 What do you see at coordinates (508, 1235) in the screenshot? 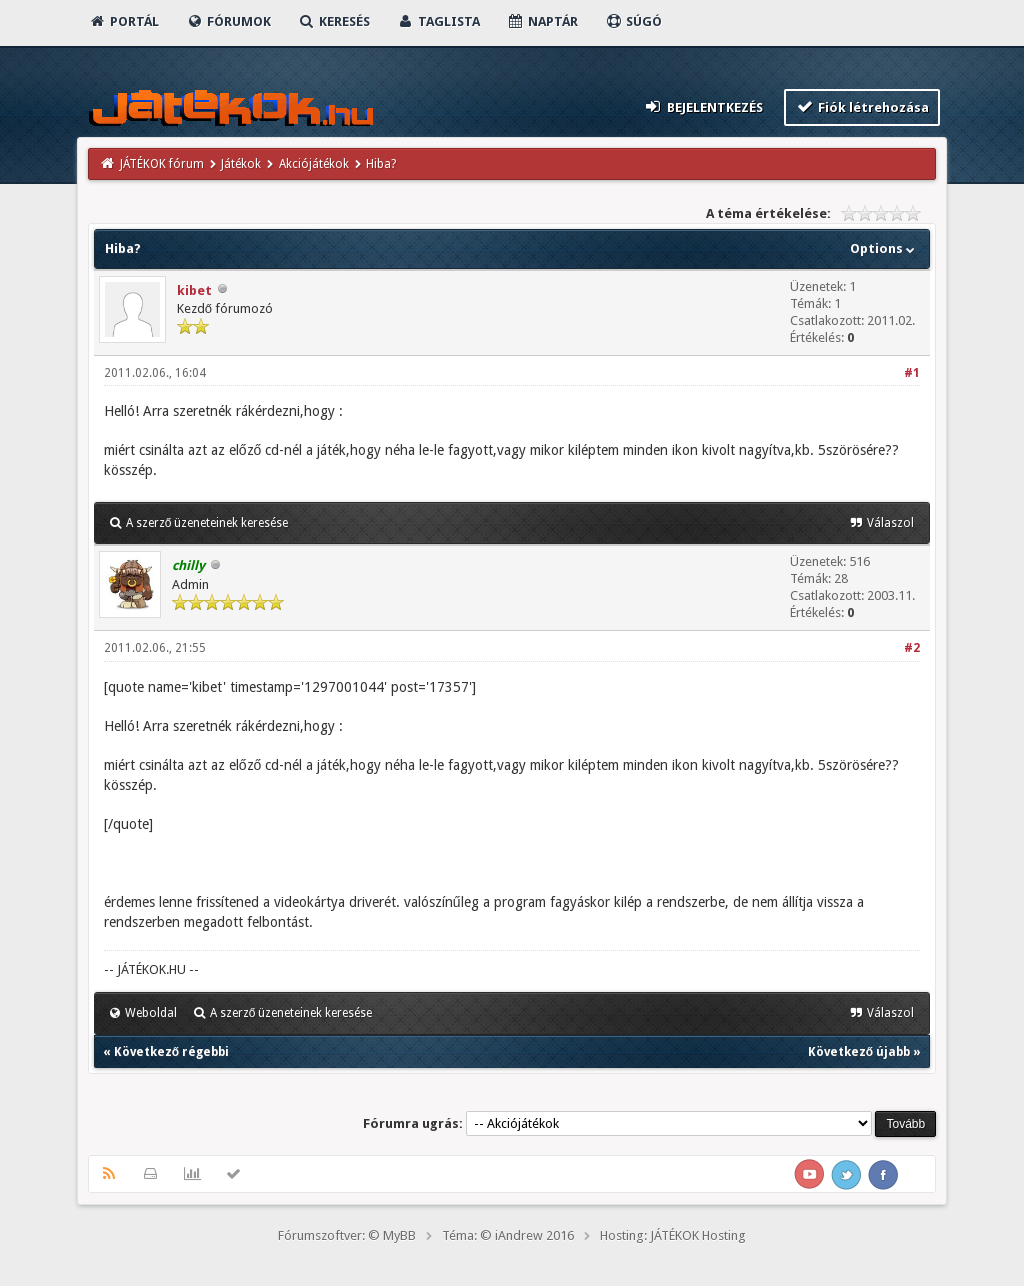
I see `Téma: © iAndrew 2016` at bounding box center [508, 1235].